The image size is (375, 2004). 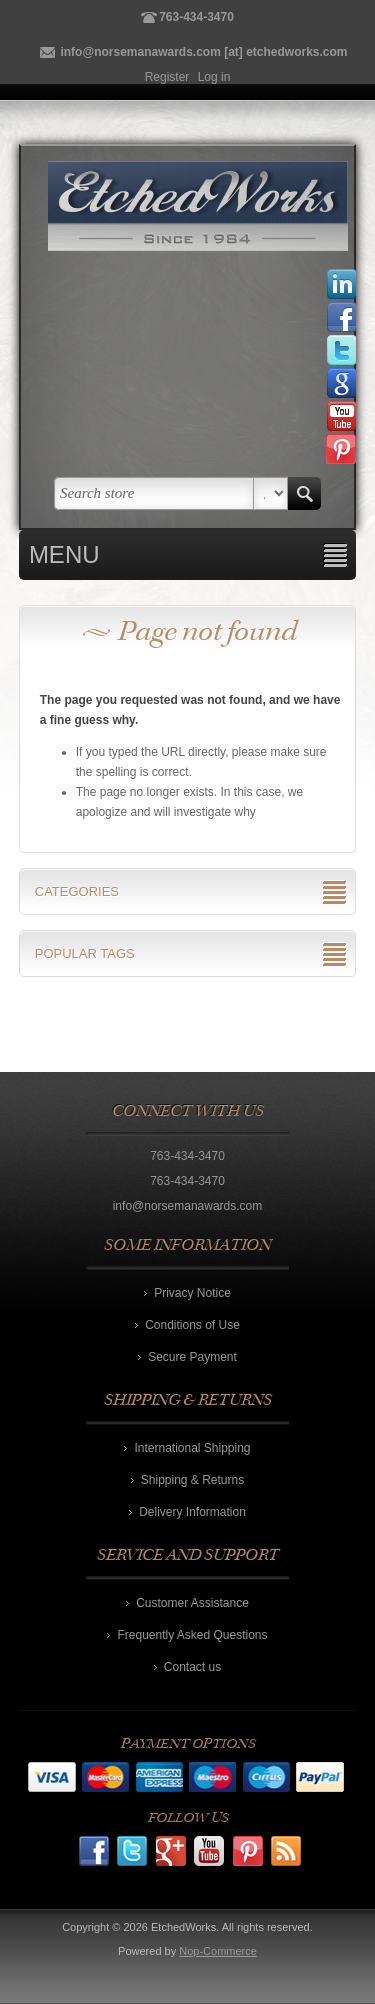 What do you see at coordinates (192, 1325) in the screenshot?
I see `Conditions of Use` at bounding box center [192, 1325].